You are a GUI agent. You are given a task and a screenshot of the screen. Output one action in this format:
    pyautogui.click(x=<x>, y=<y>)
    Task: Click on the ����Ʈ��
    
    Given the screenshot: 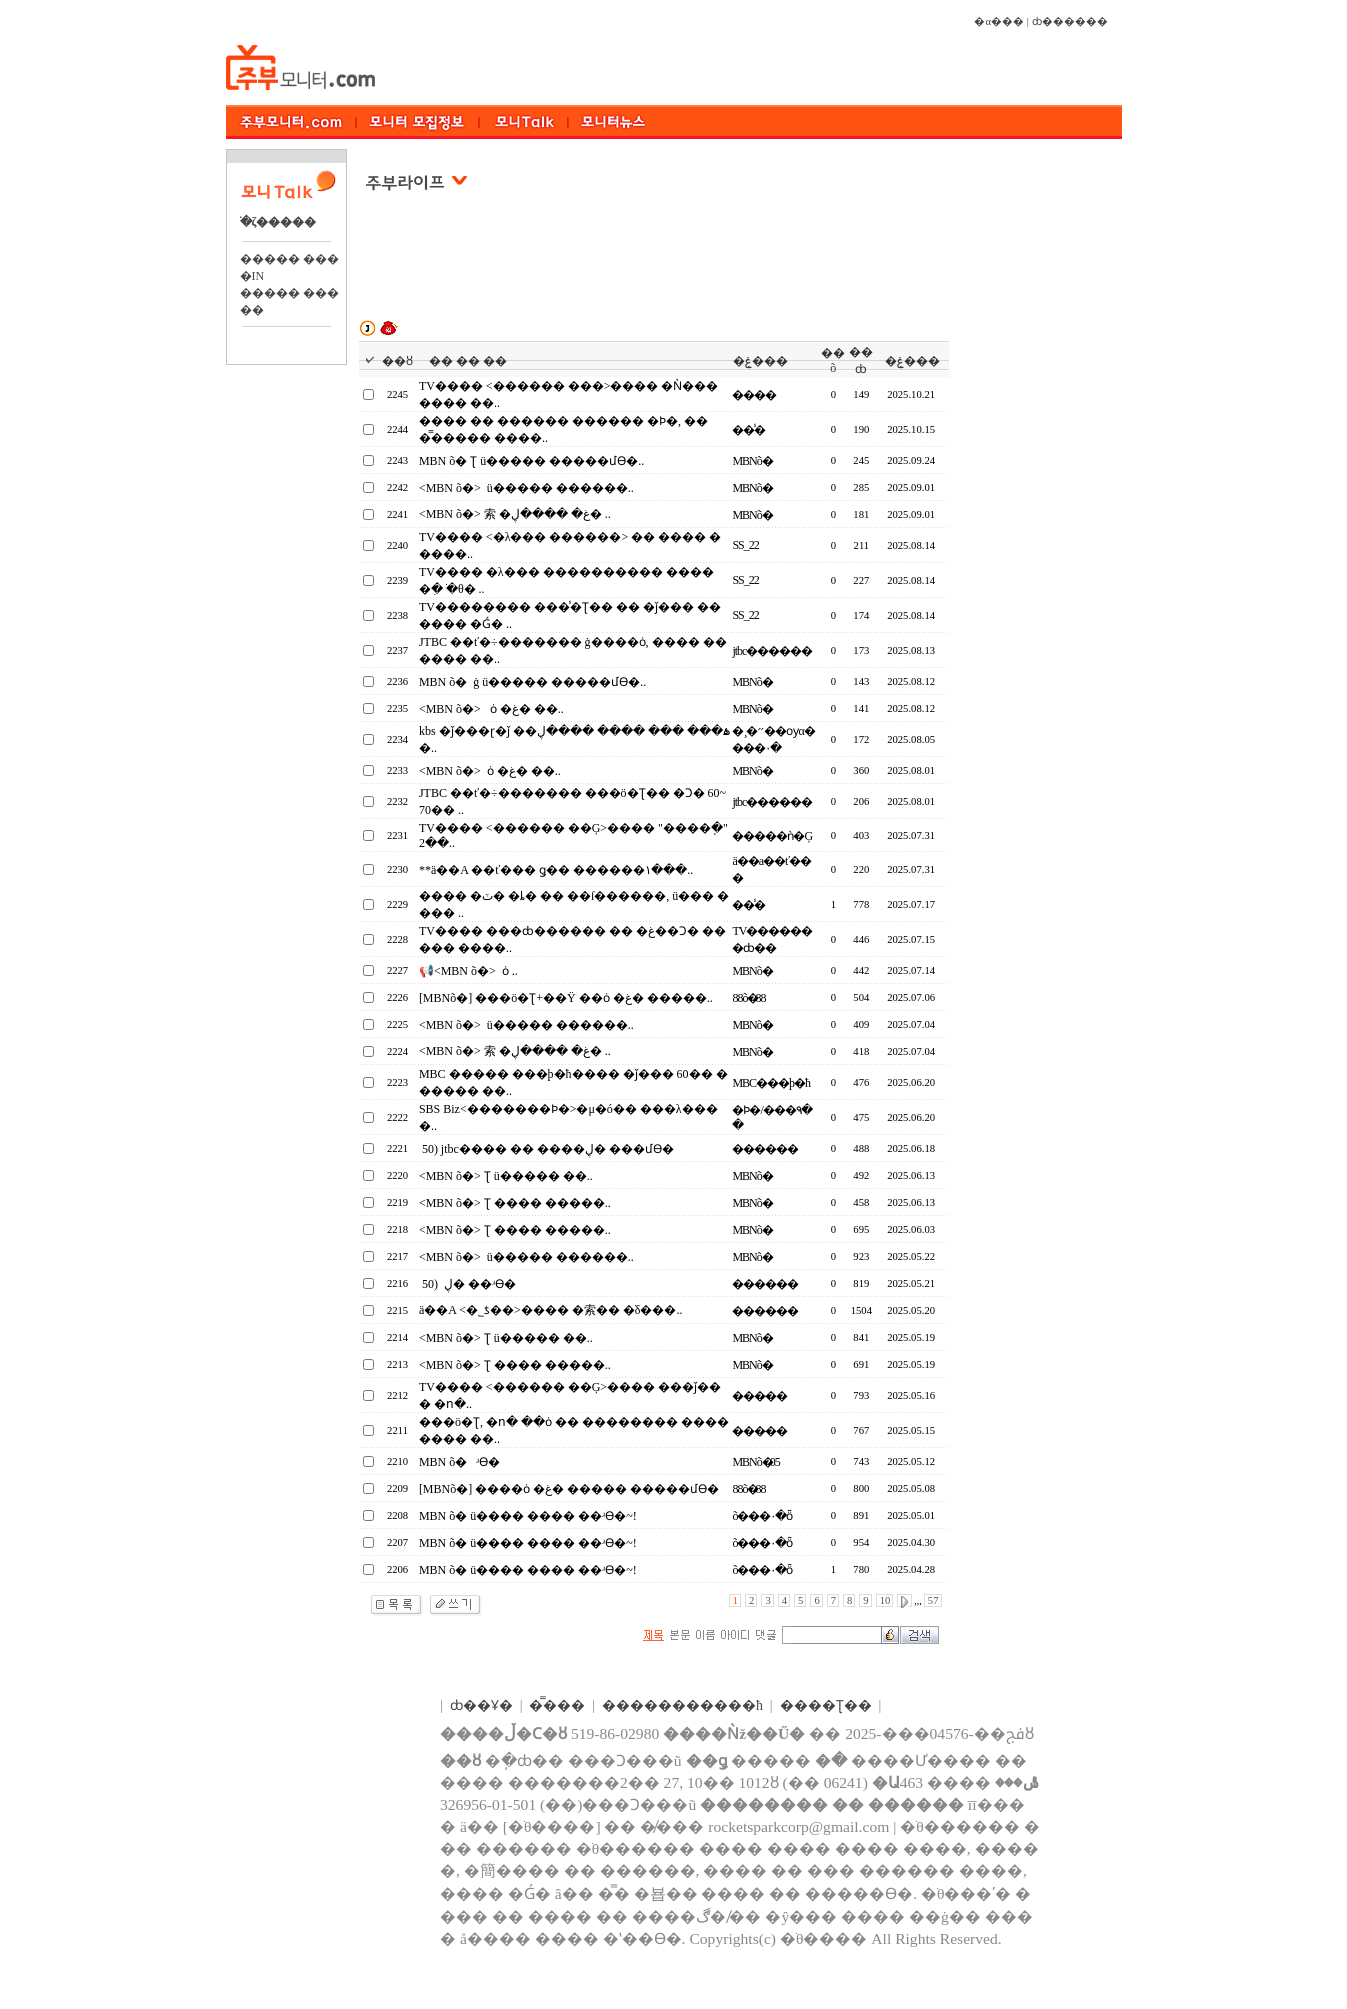 What is the action you would take?
    pyautogui.click(x=826, y=1705)
    